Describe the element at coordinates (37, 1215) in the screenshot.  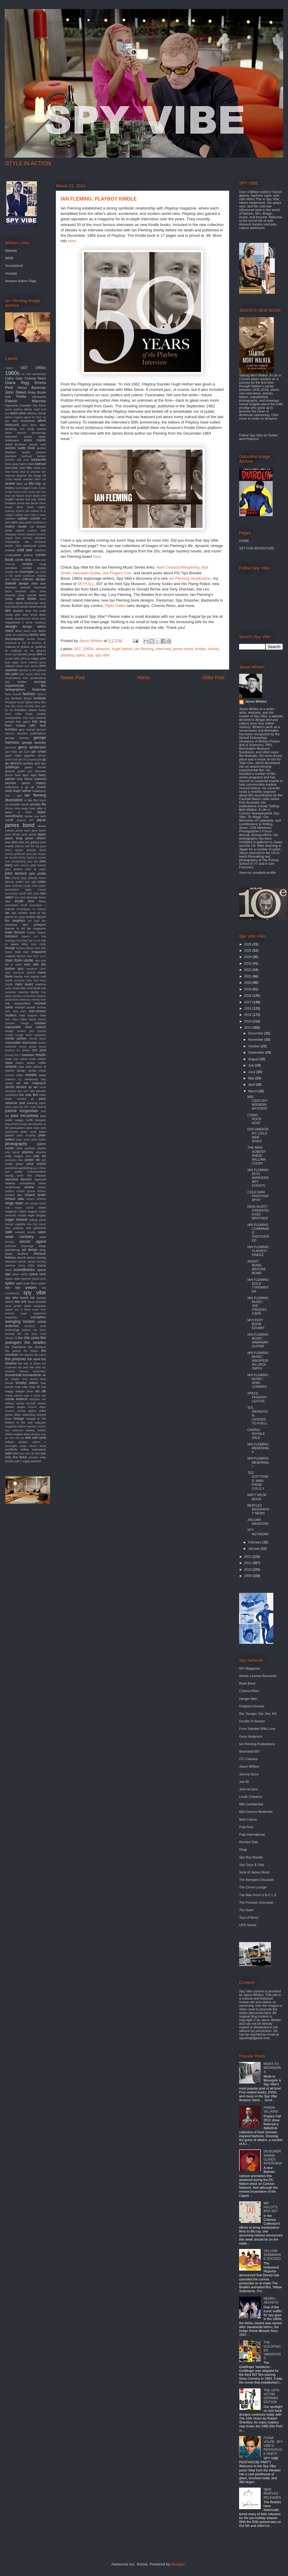
I see `roger langley` at that location.